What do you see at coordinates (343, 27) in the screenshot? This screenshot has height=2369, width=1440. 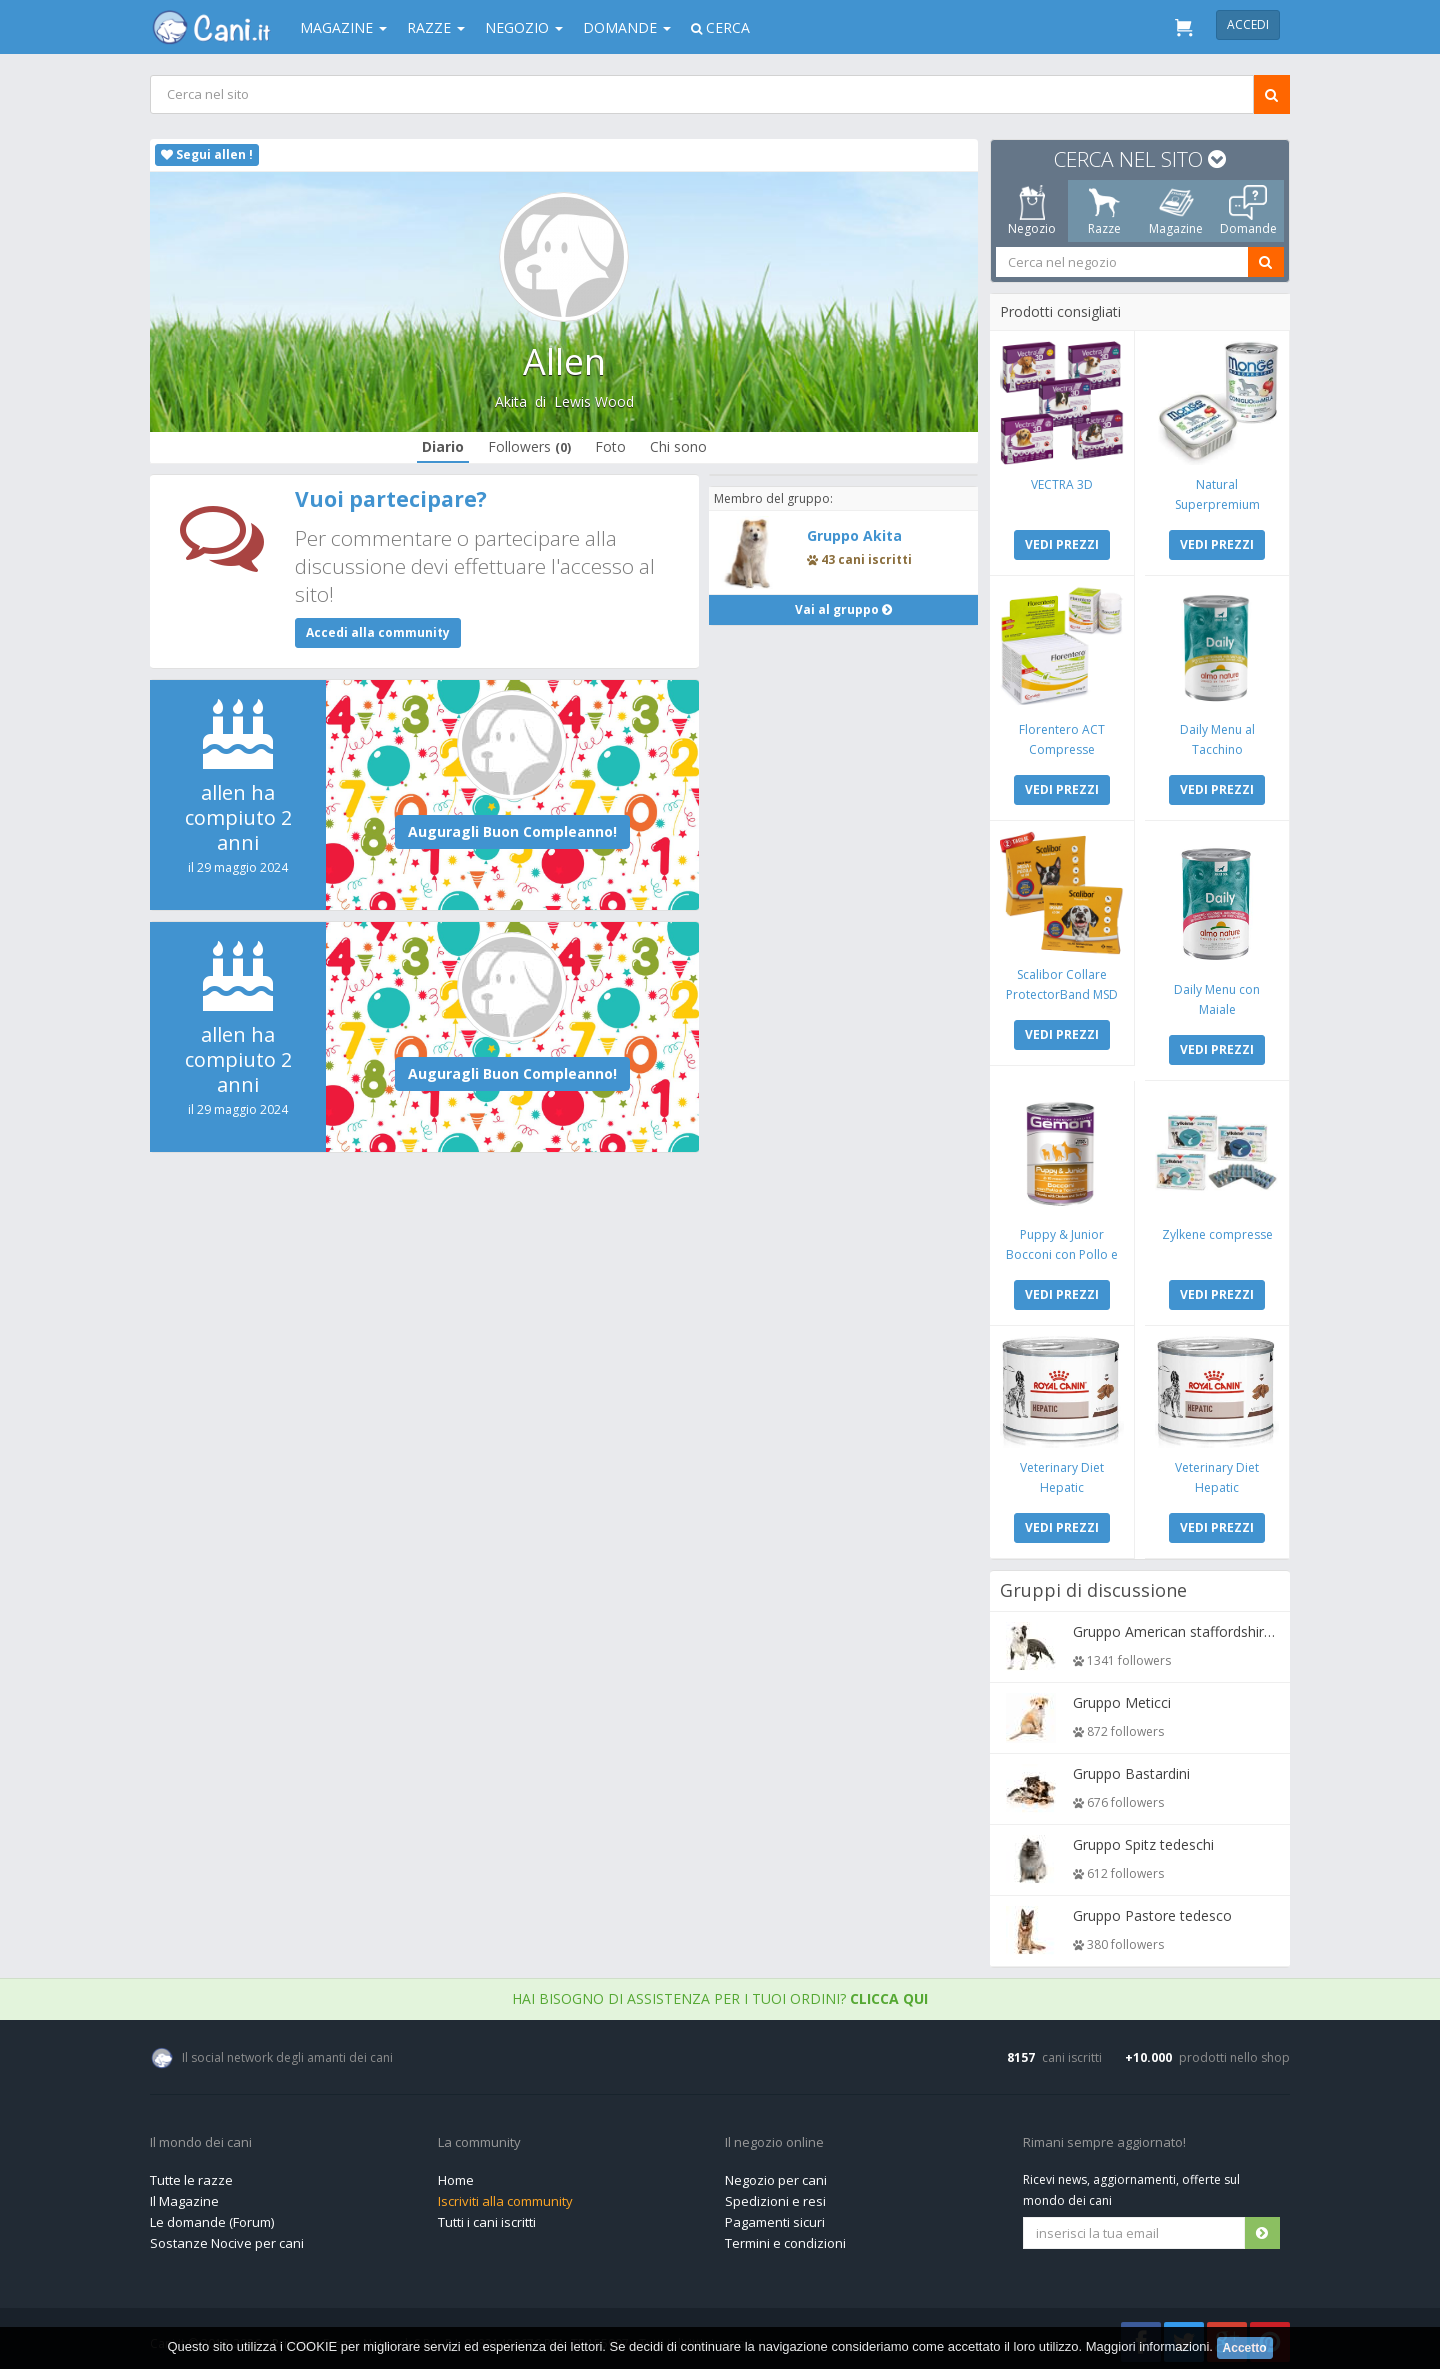 I see `Magazine` at bounding box center [343, 27].